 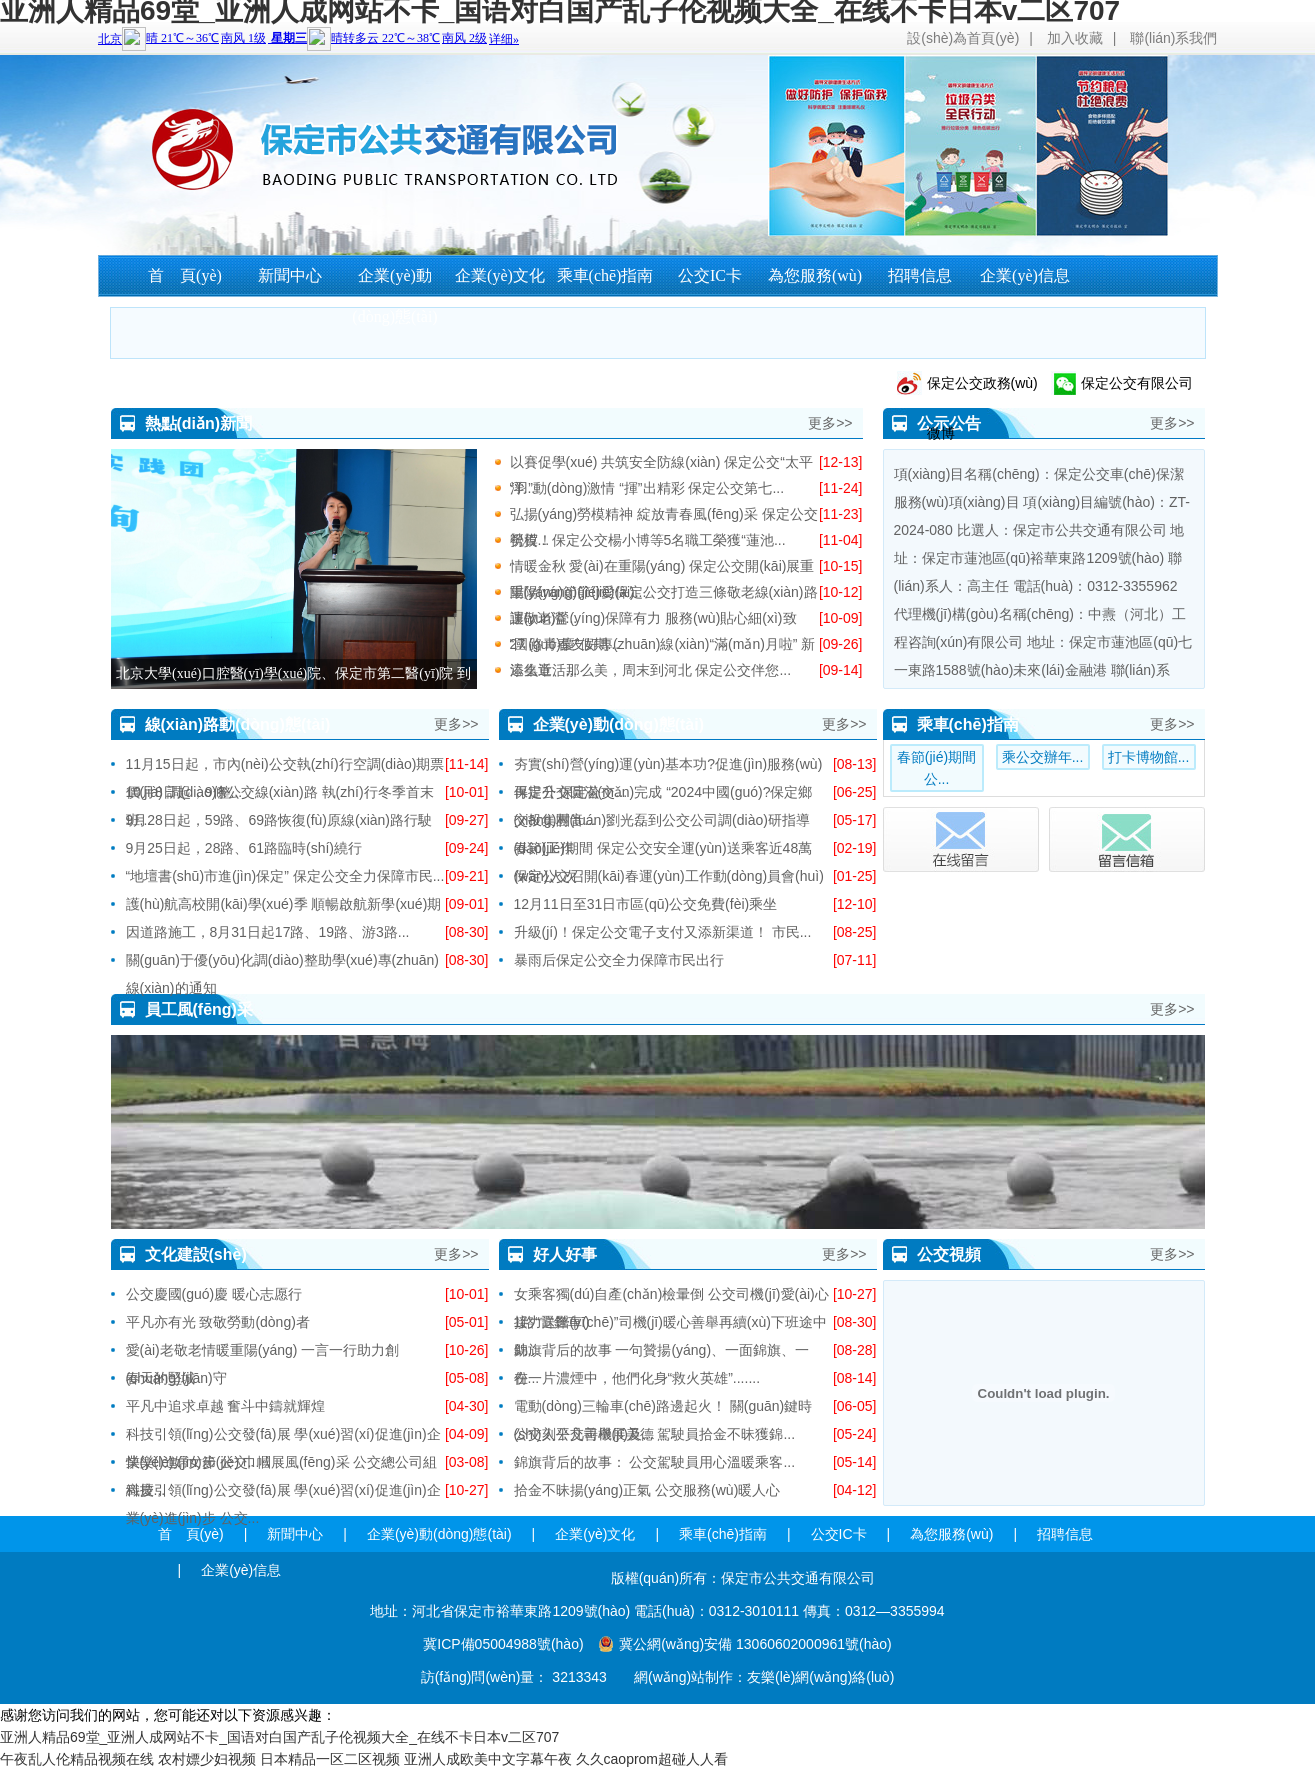 What do you see at coordinates (652, 1759) in the screenshot?
I see `久久caoprom超碰人人看` at bounding box center [652, 1759].